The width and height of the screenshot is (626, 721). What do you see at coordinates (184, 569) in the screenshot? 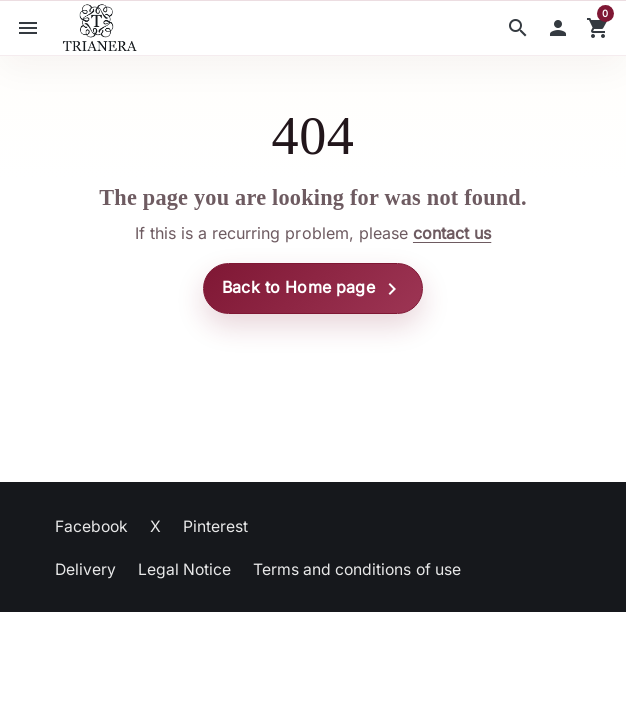
I see `Legal Notice` at bounding box center [184, 569].